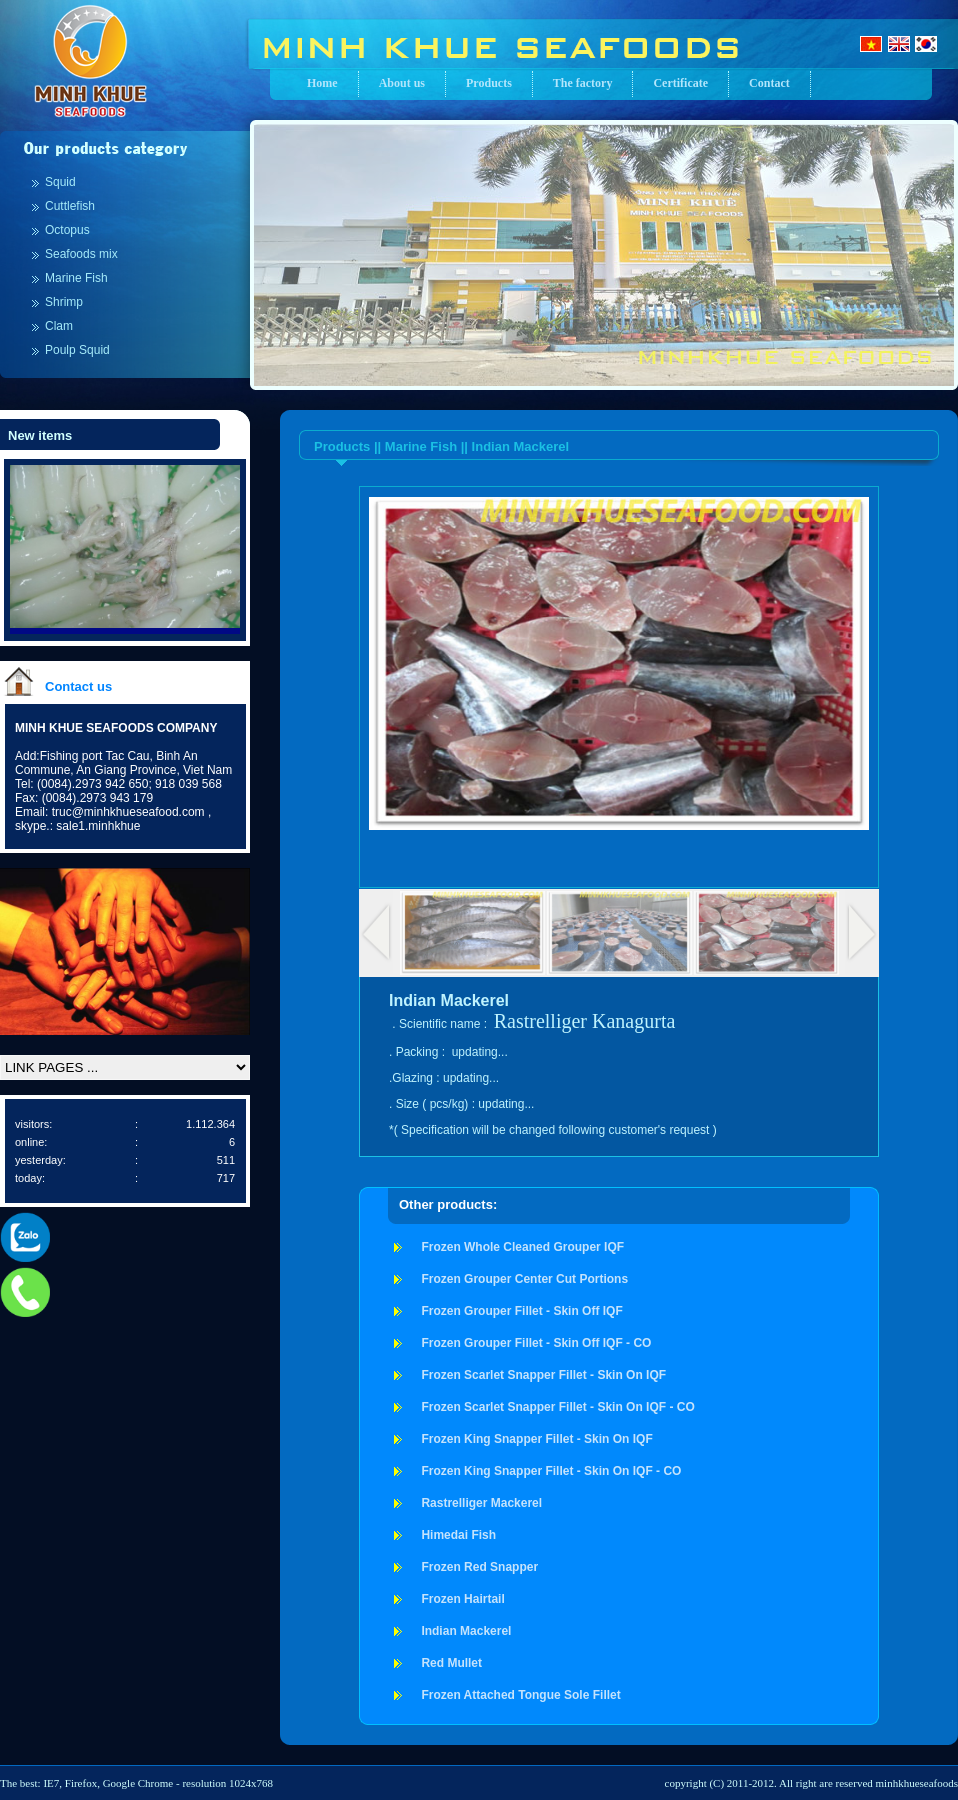 This screenshot has width=958, height=1800. Describe the element at coordinates (524, 1279) in the screenshot. I see `Frozen Grouper Center Cut Portions` at that location.